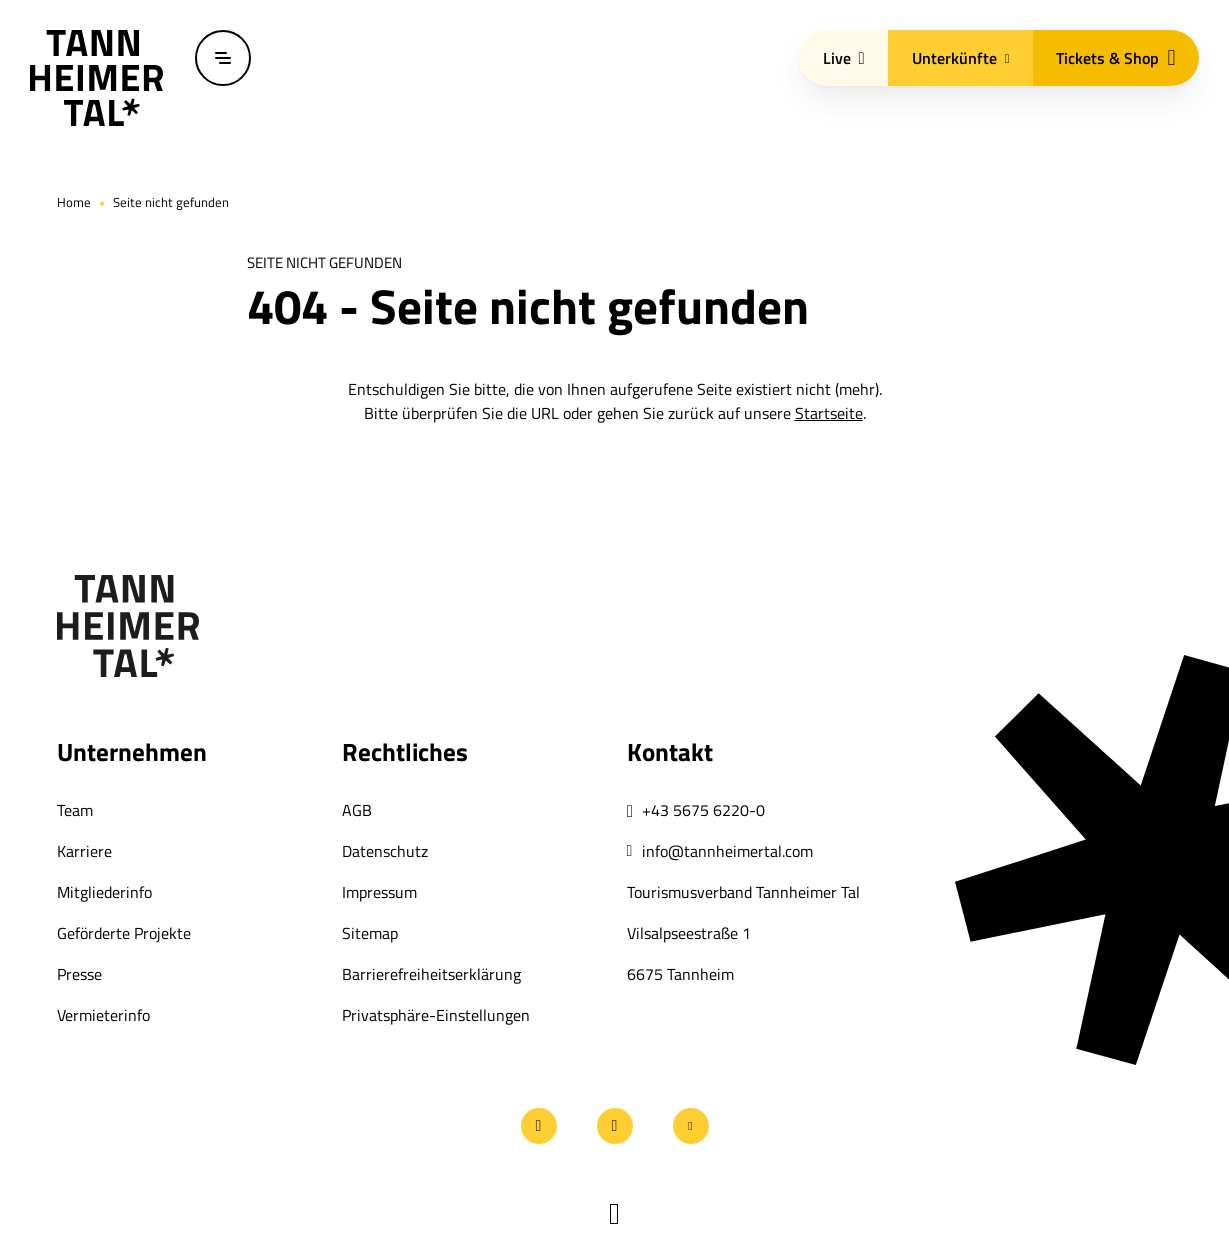 Image resolution: width=1229 pixels, height=1254 pixels. Describe the element at coordinates (171, 202) in the screenshot. I see `Seite nicht gefunden` at that location.